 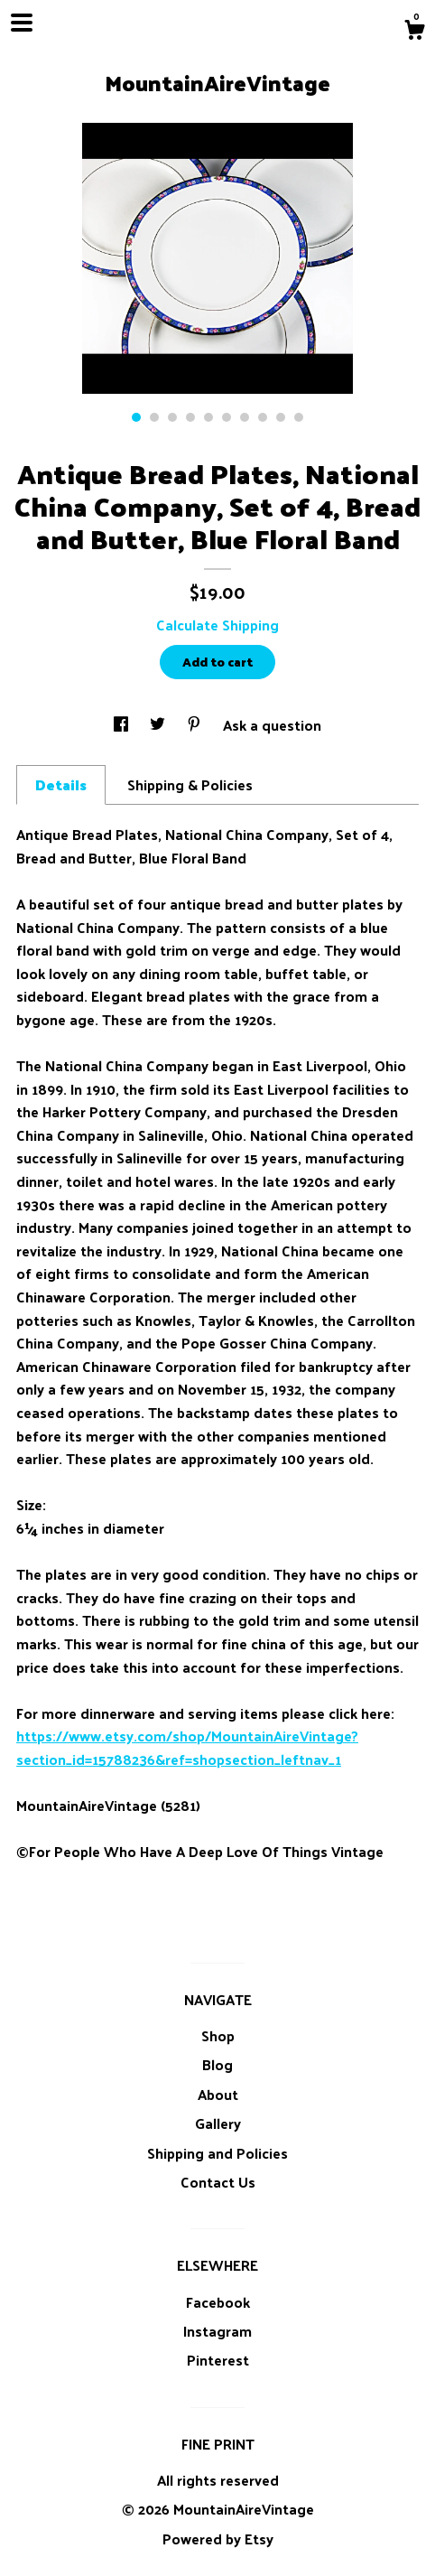 What do you see at coordinates (172, 417) in the screenshot?
I see `3 [button]` at bounding box center [172, 417].